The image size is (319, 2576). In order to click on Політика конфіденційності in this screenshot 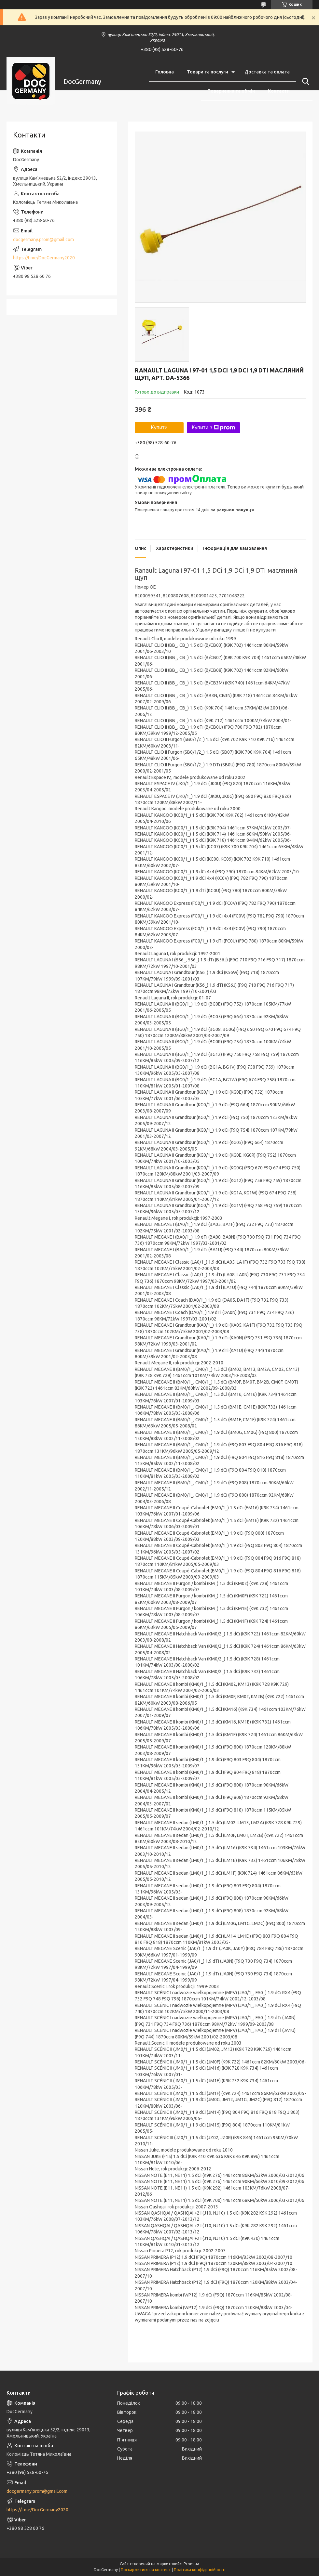, I will do `click(200, 2570)`.